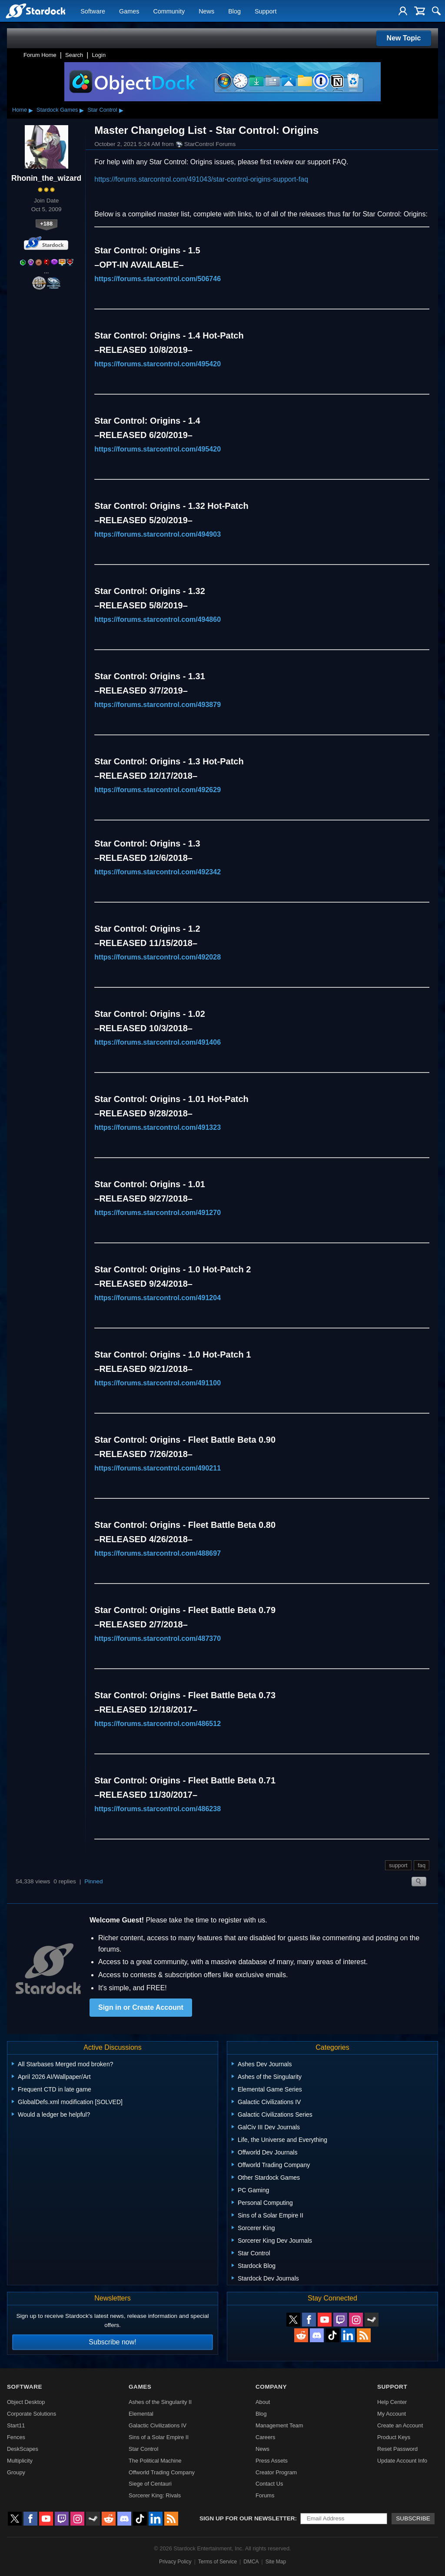 This screenshot has height=2576, width=445. I want to click on Subscribe, so click(413, 2518).